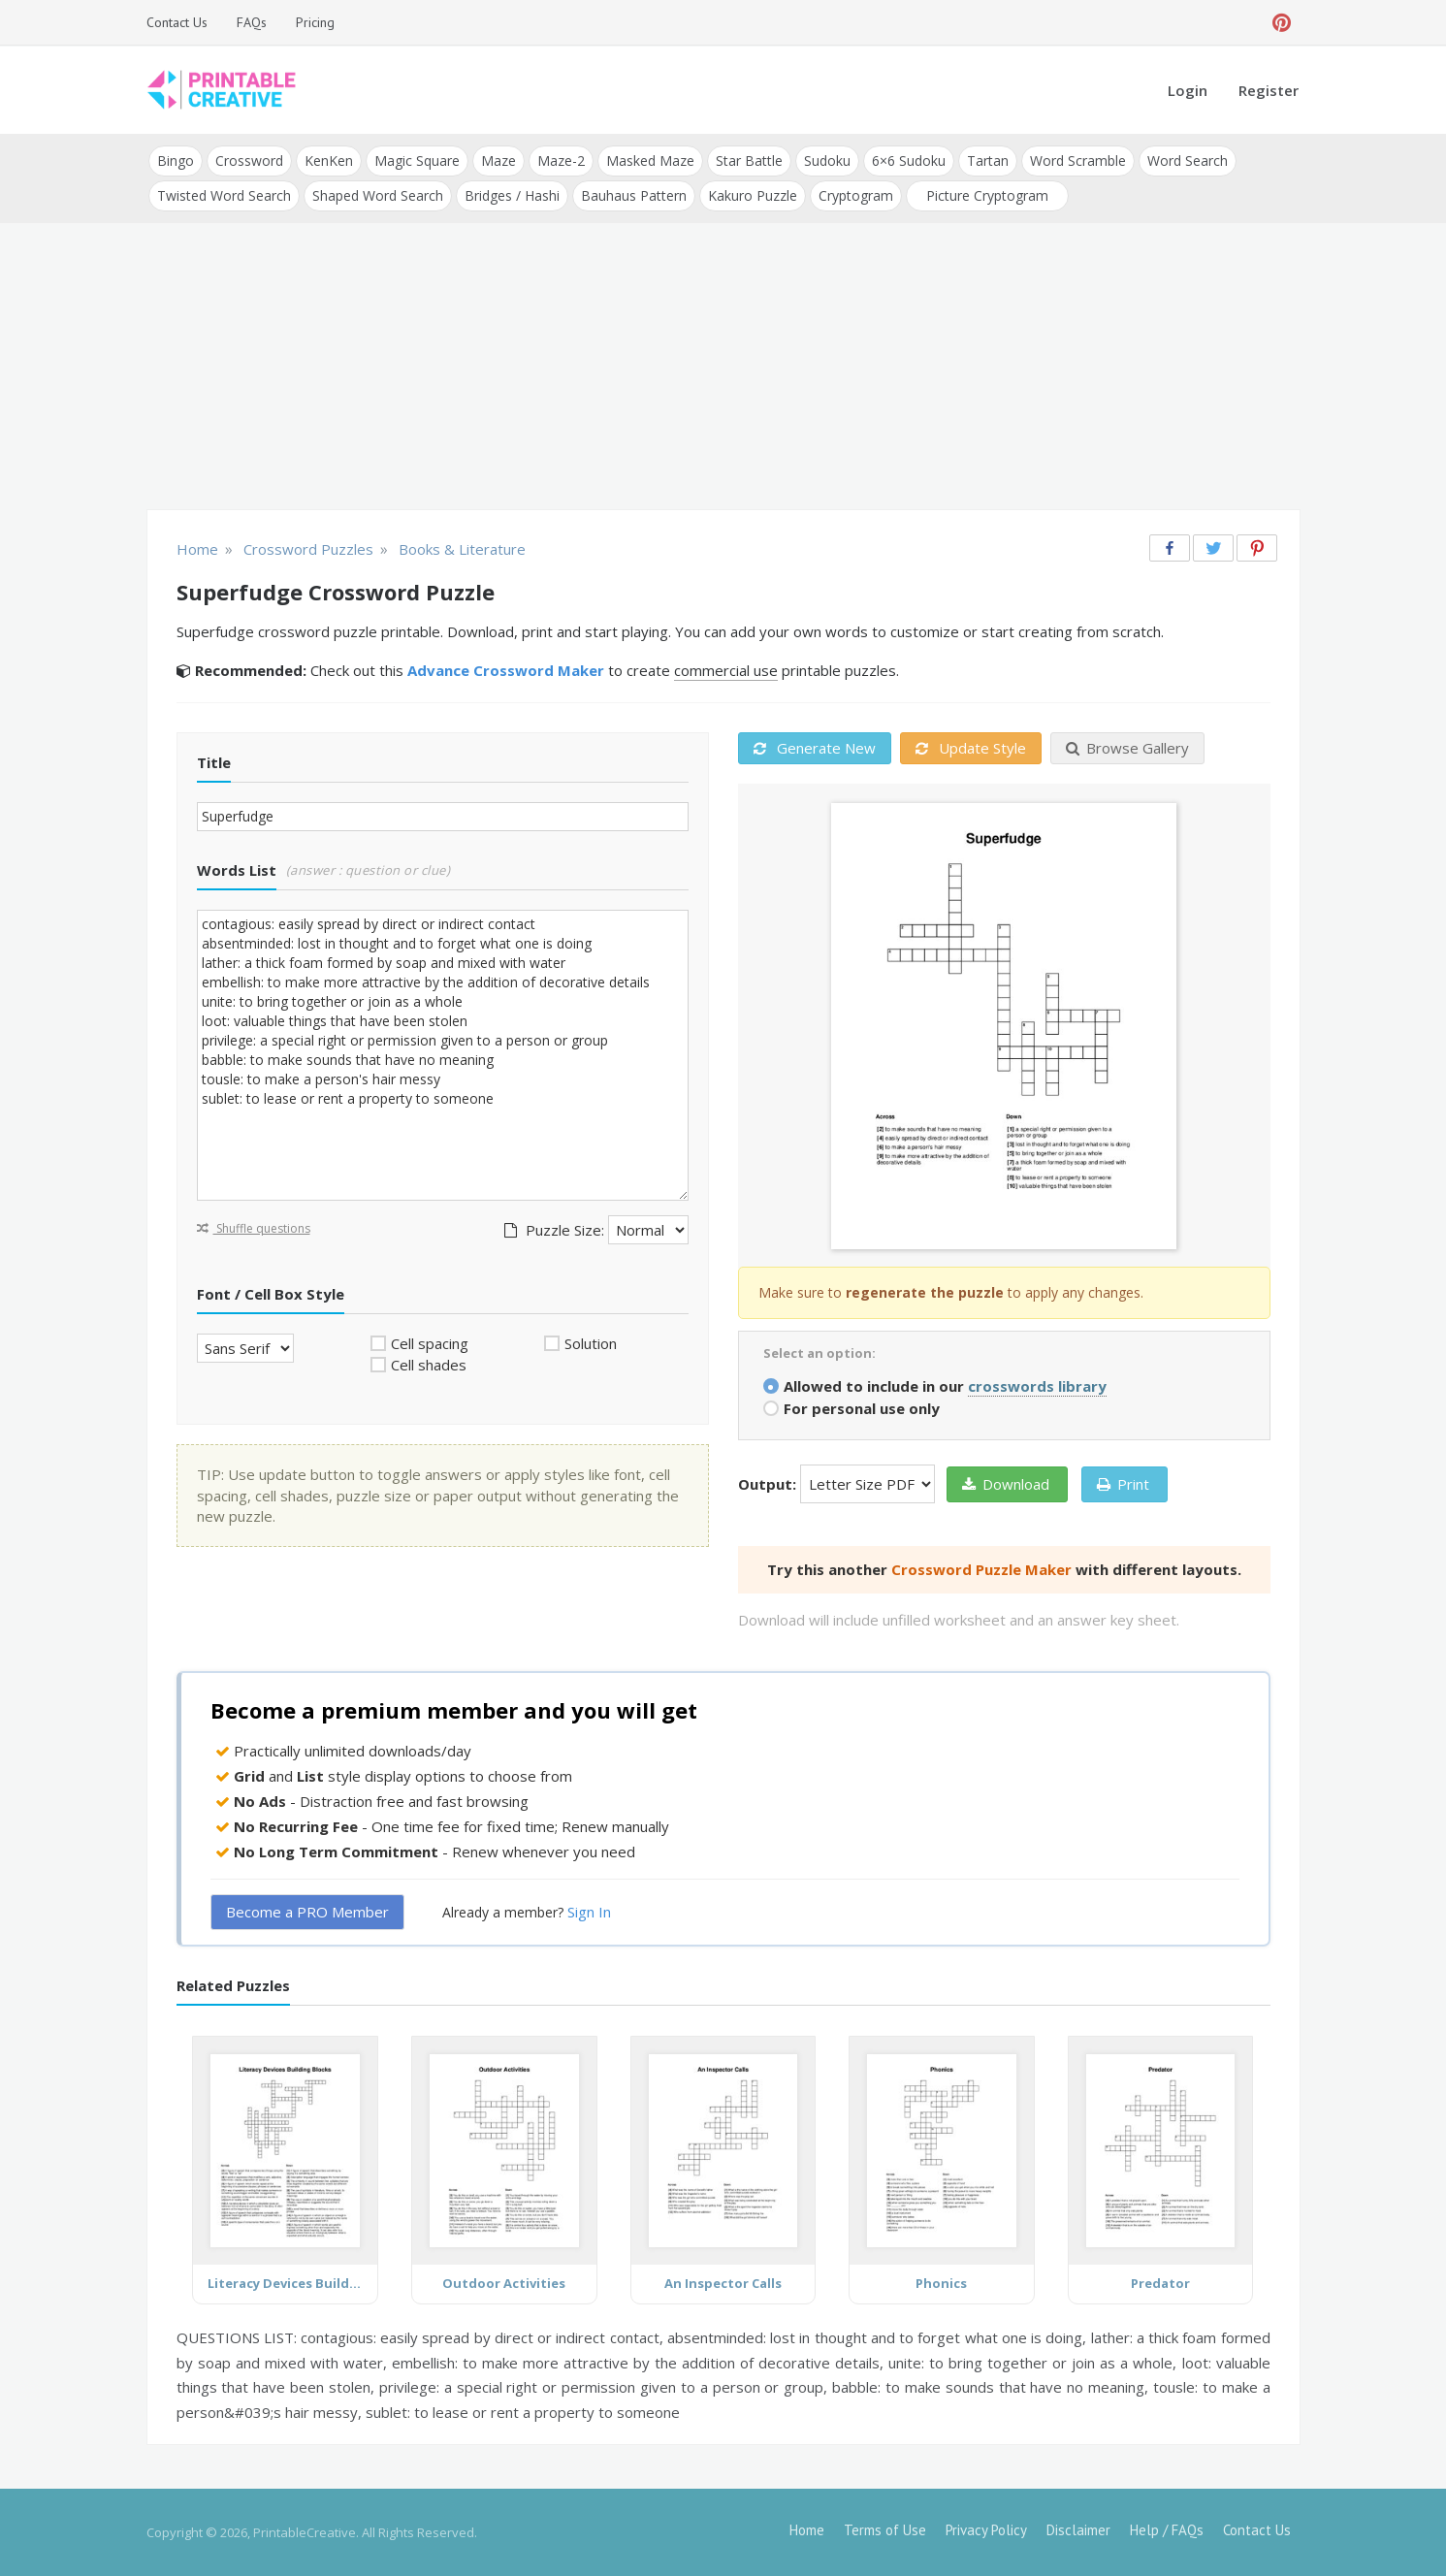 This screenshot has height=2576, width=1446. Describe the element at coordinates (1078, 160) in the screenshot. I see `Word Scramble` at that location.